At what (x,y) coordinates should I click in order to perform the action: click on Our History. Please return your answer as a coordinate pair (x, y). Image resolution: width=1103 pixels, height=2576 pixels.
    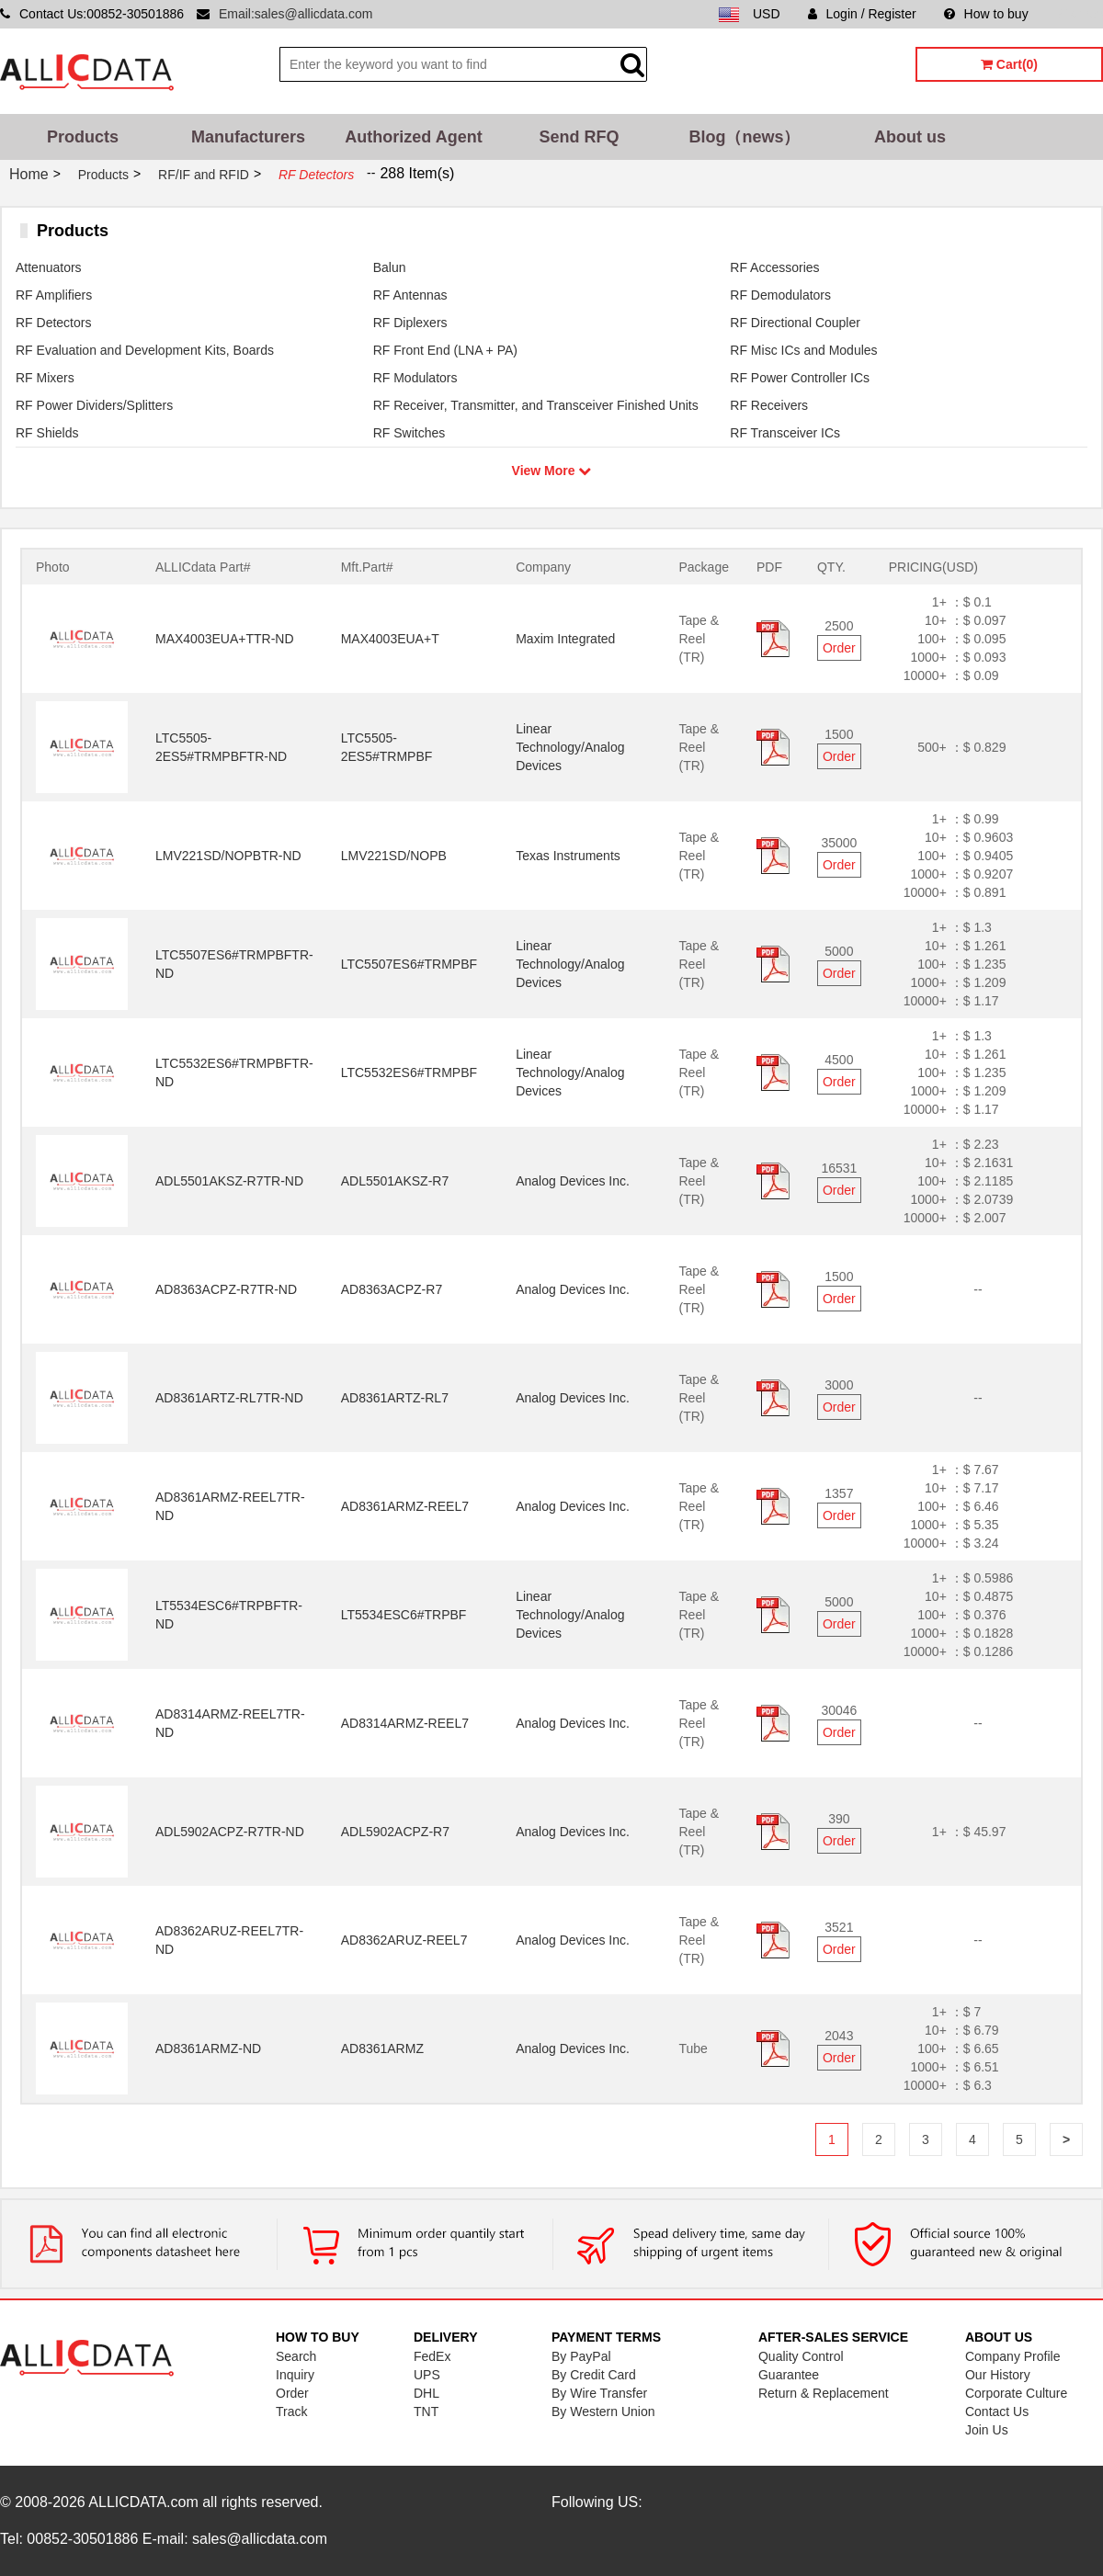
    Looking at the image, I should click on (997, 2374).